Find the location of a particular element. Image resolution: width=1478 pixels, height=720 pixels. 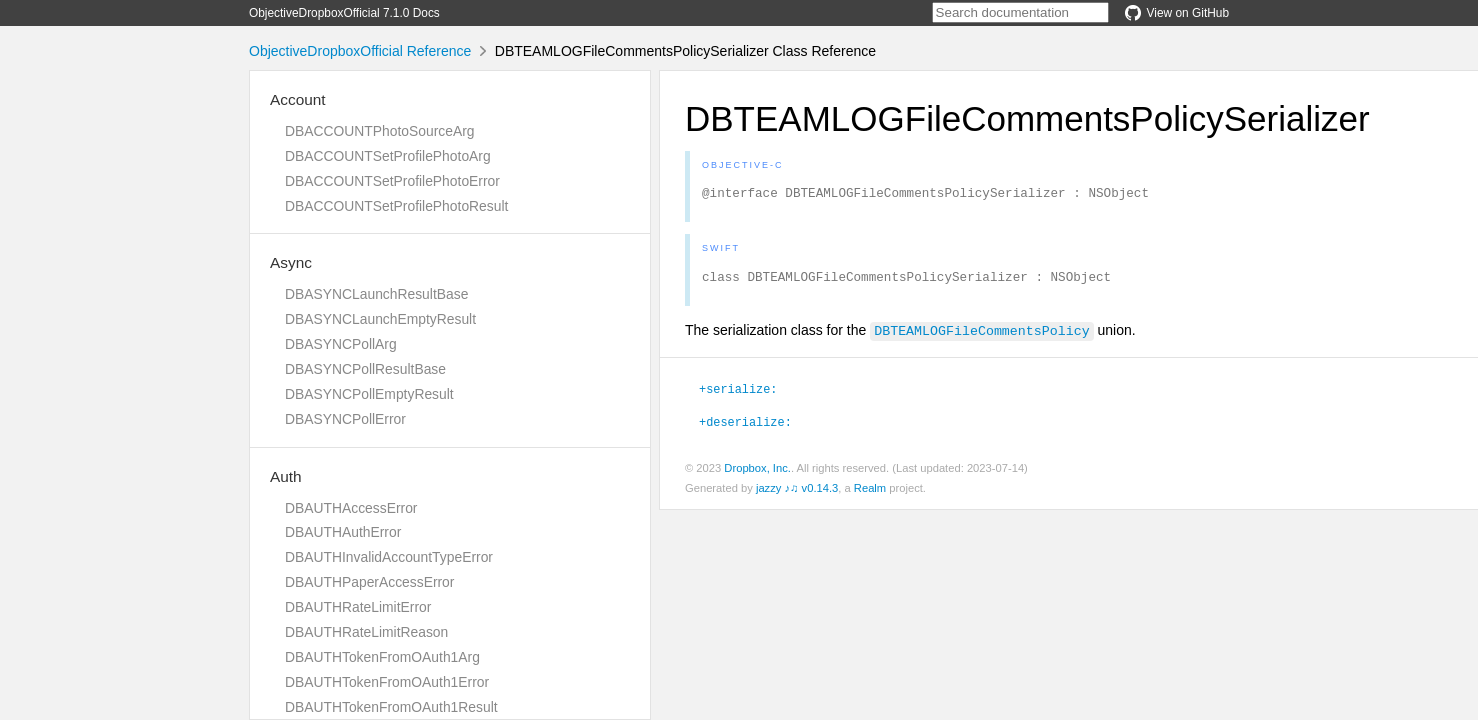

DBAUTHTokenFromOAuth1Error is located at coordinates (387, 682).